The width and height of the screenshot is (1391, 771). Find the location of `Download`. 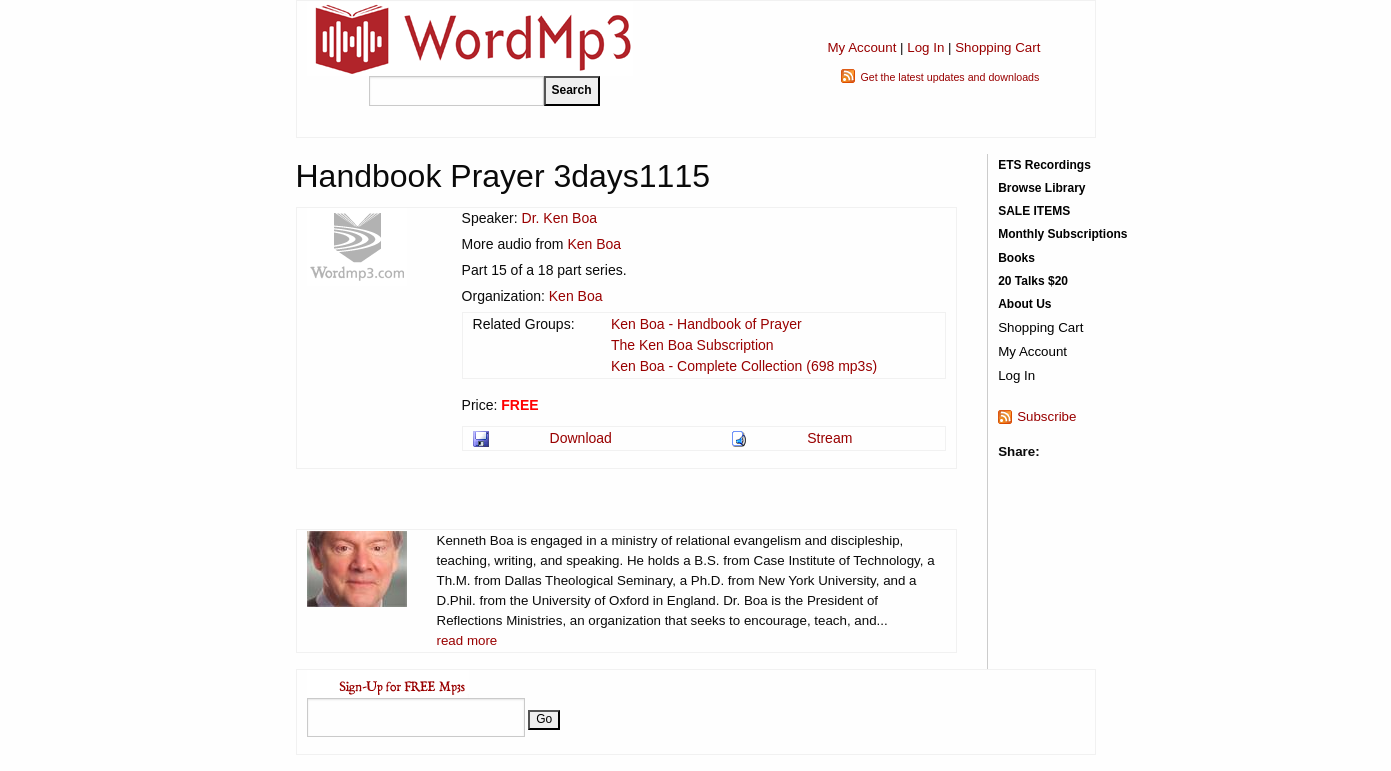

Download is located at coordinates (581, 438).